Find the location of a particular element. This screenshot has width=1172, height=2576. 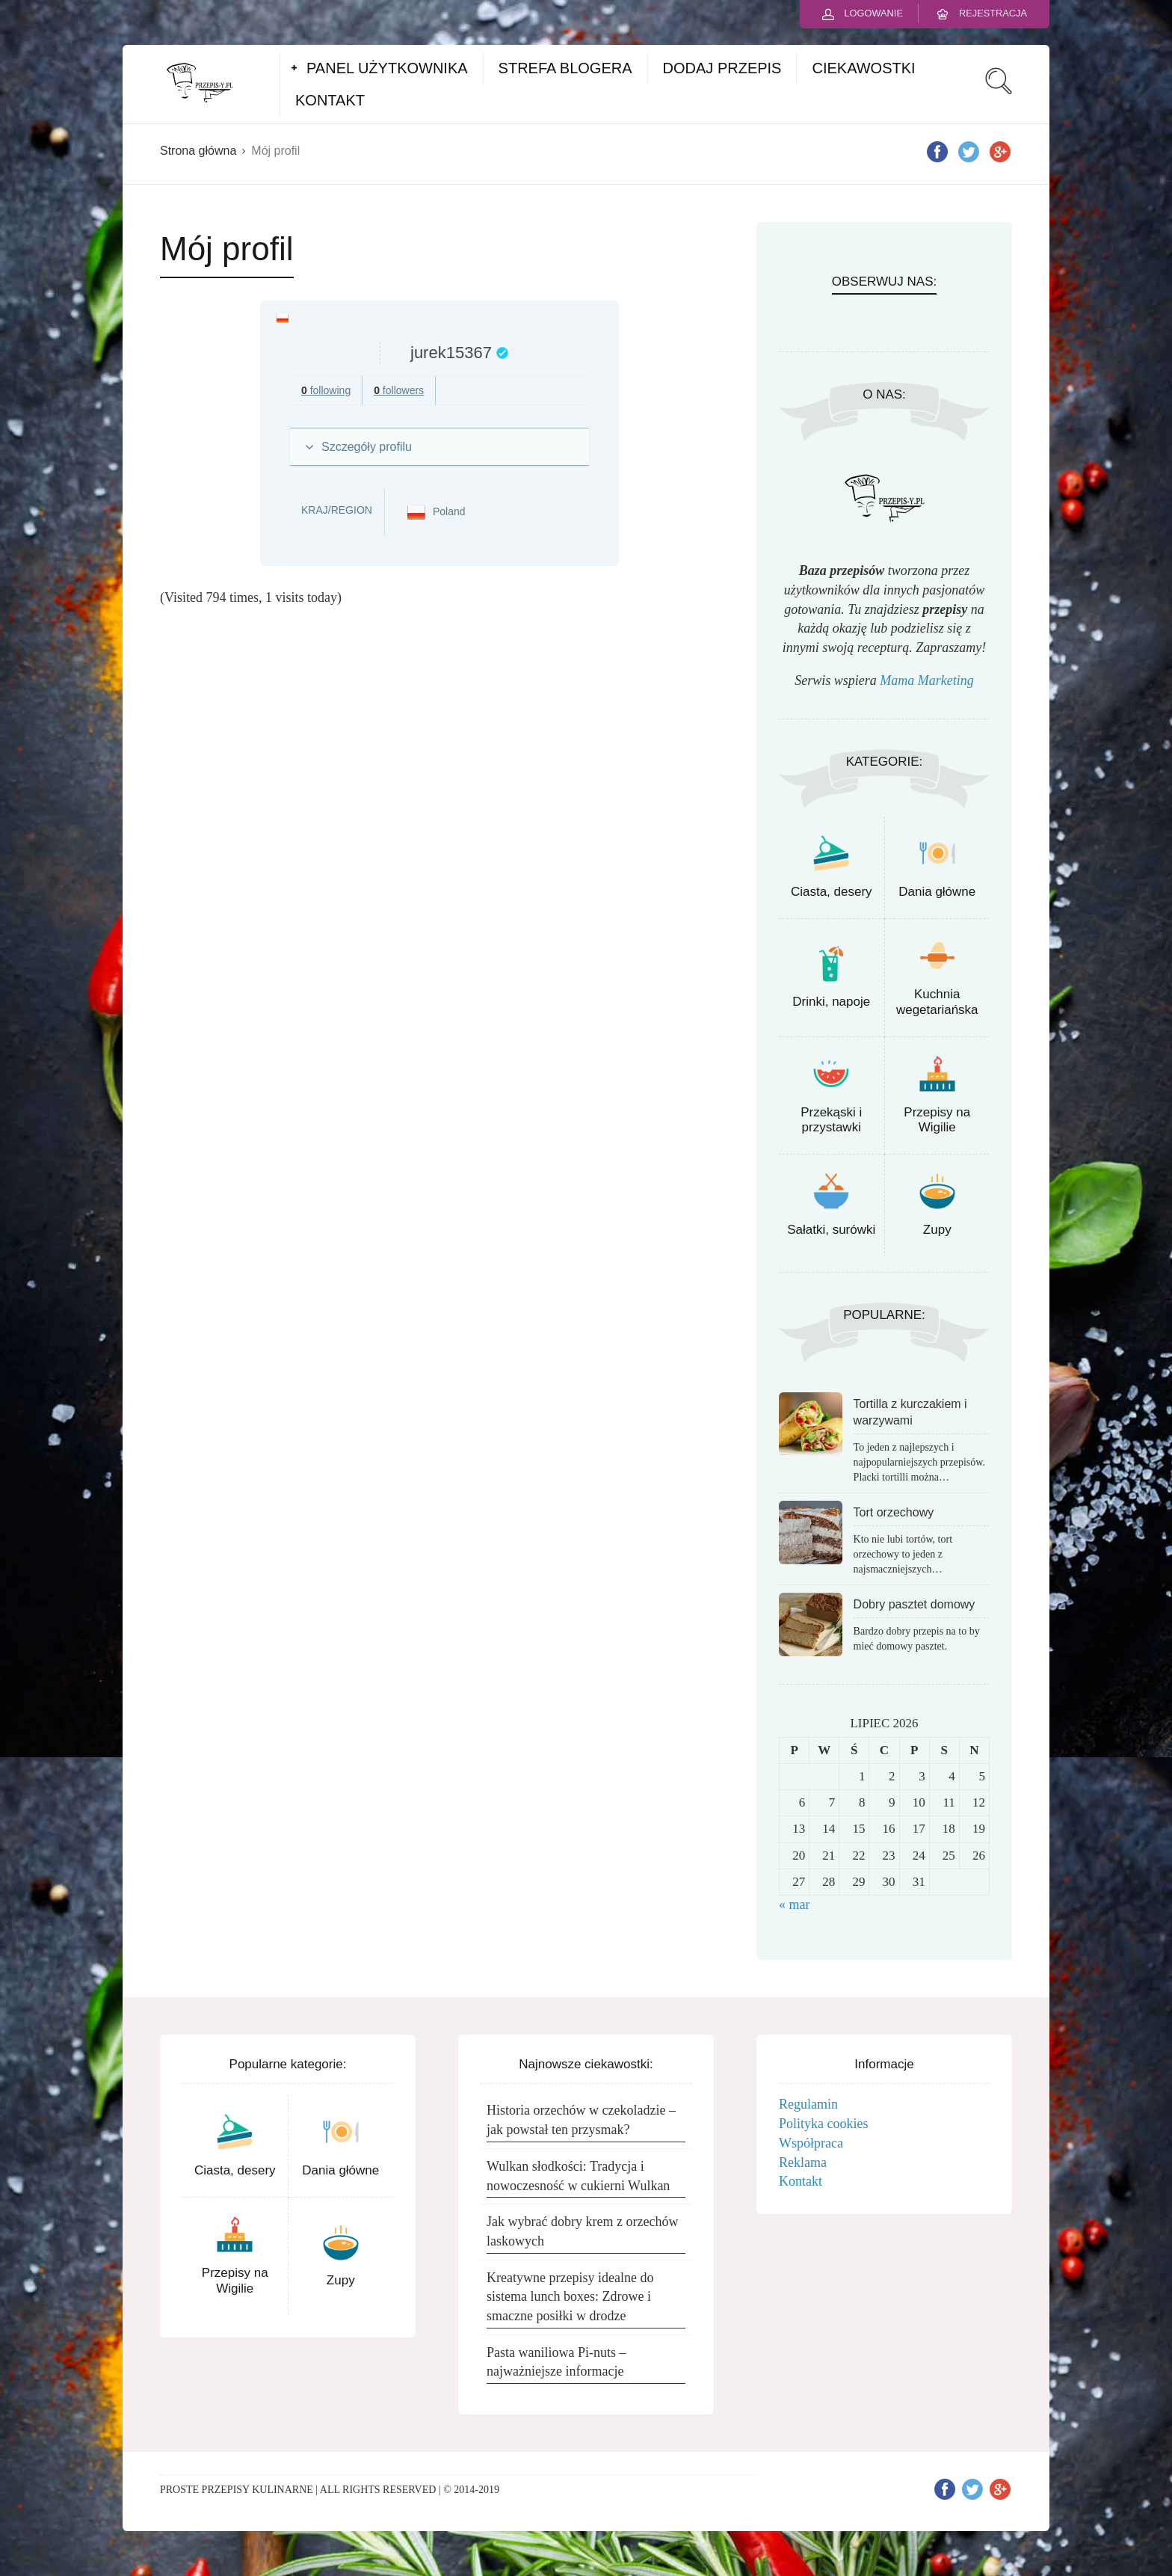

PANEL UŻYTKOWNIKA is located at coordinates (387, 68).